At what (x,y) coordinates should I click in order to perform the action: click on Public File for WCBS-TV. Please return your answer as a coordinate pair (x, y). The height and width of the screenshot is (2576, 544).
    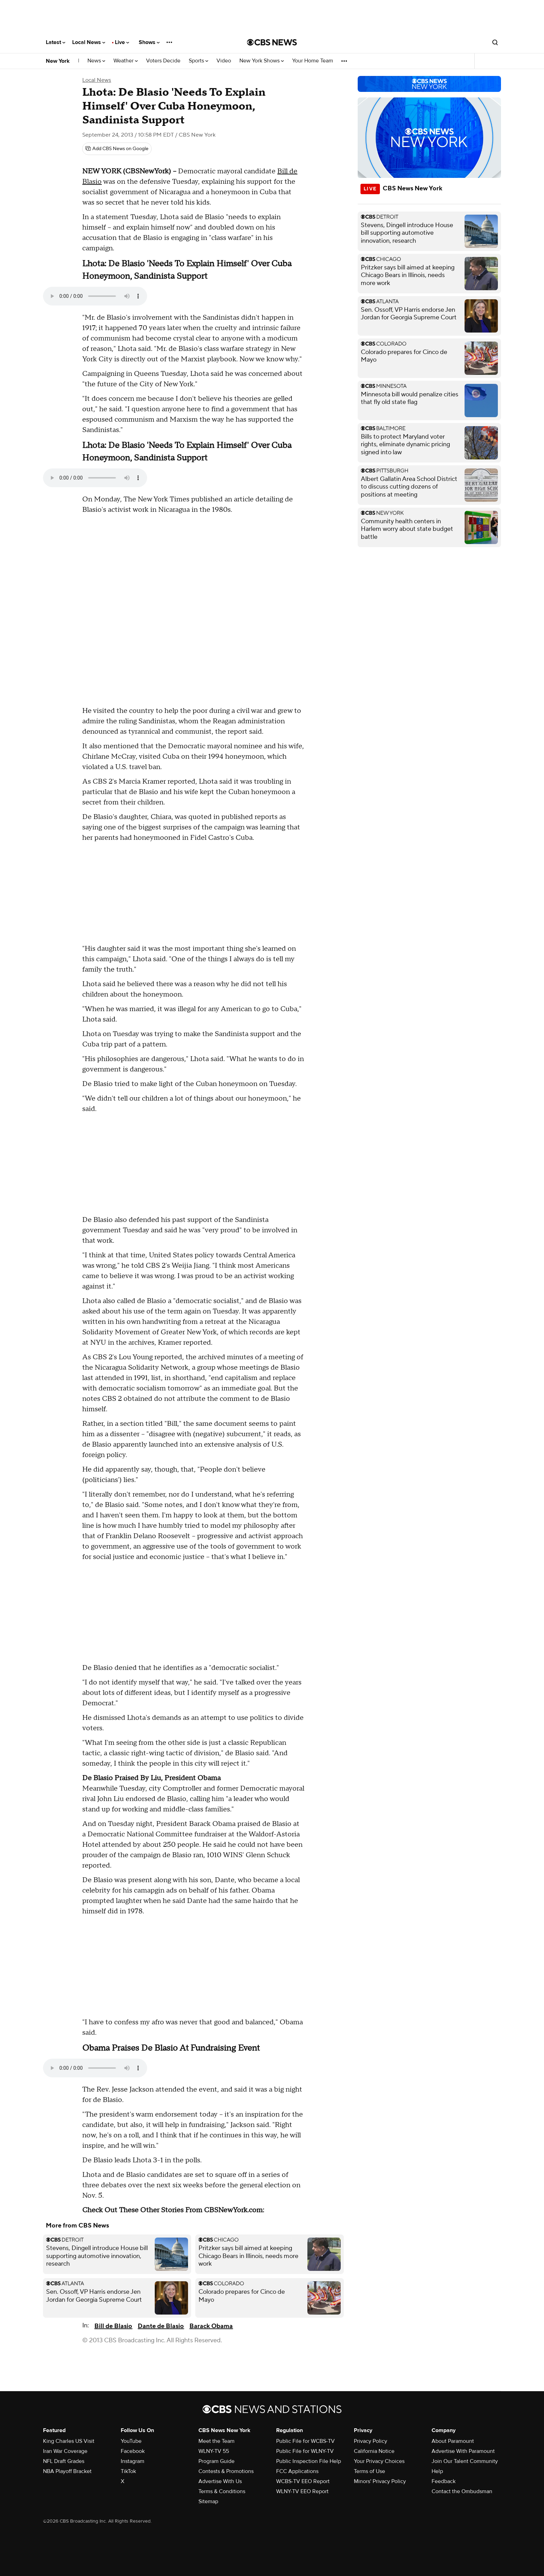
    Looking at the image, I should click on (305, 2441).